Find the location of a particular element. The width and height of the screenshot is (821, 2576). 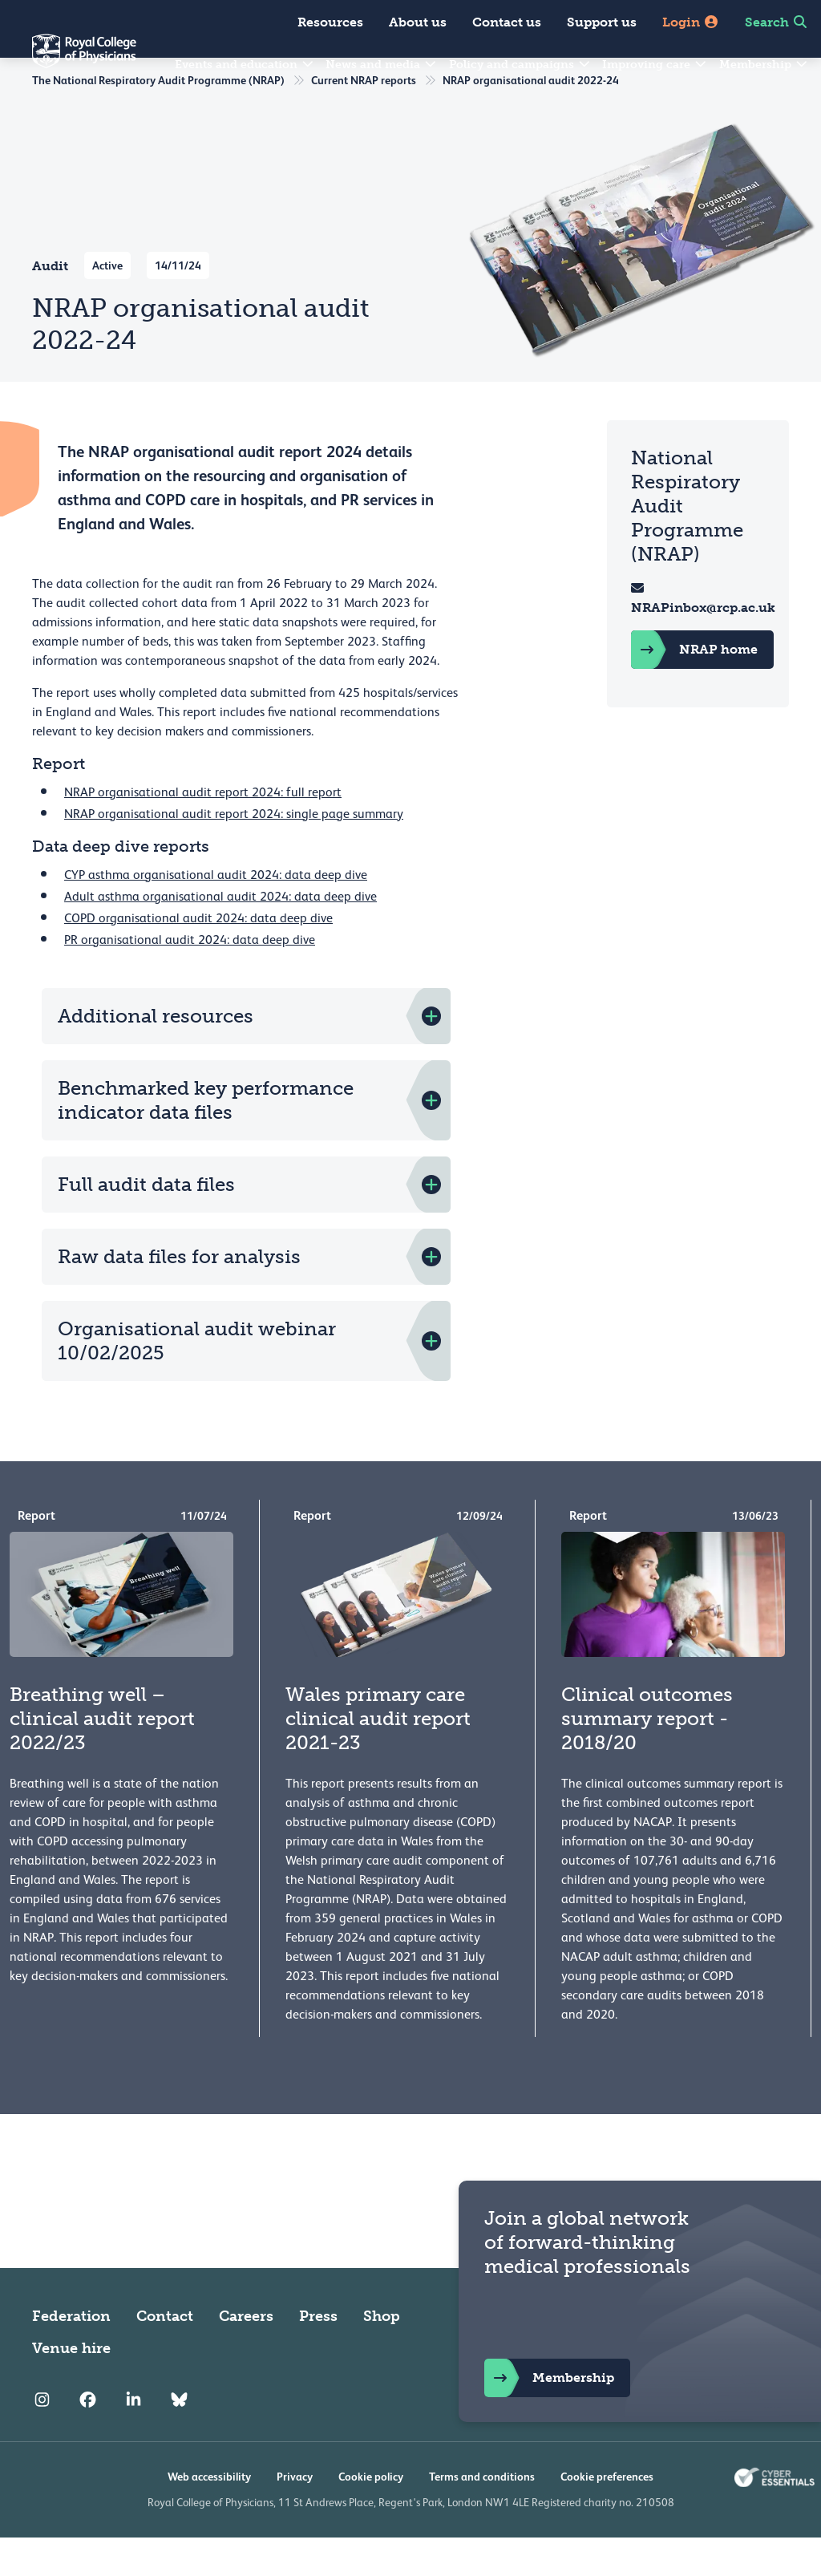

Membership is located at coordinates (764, 64).